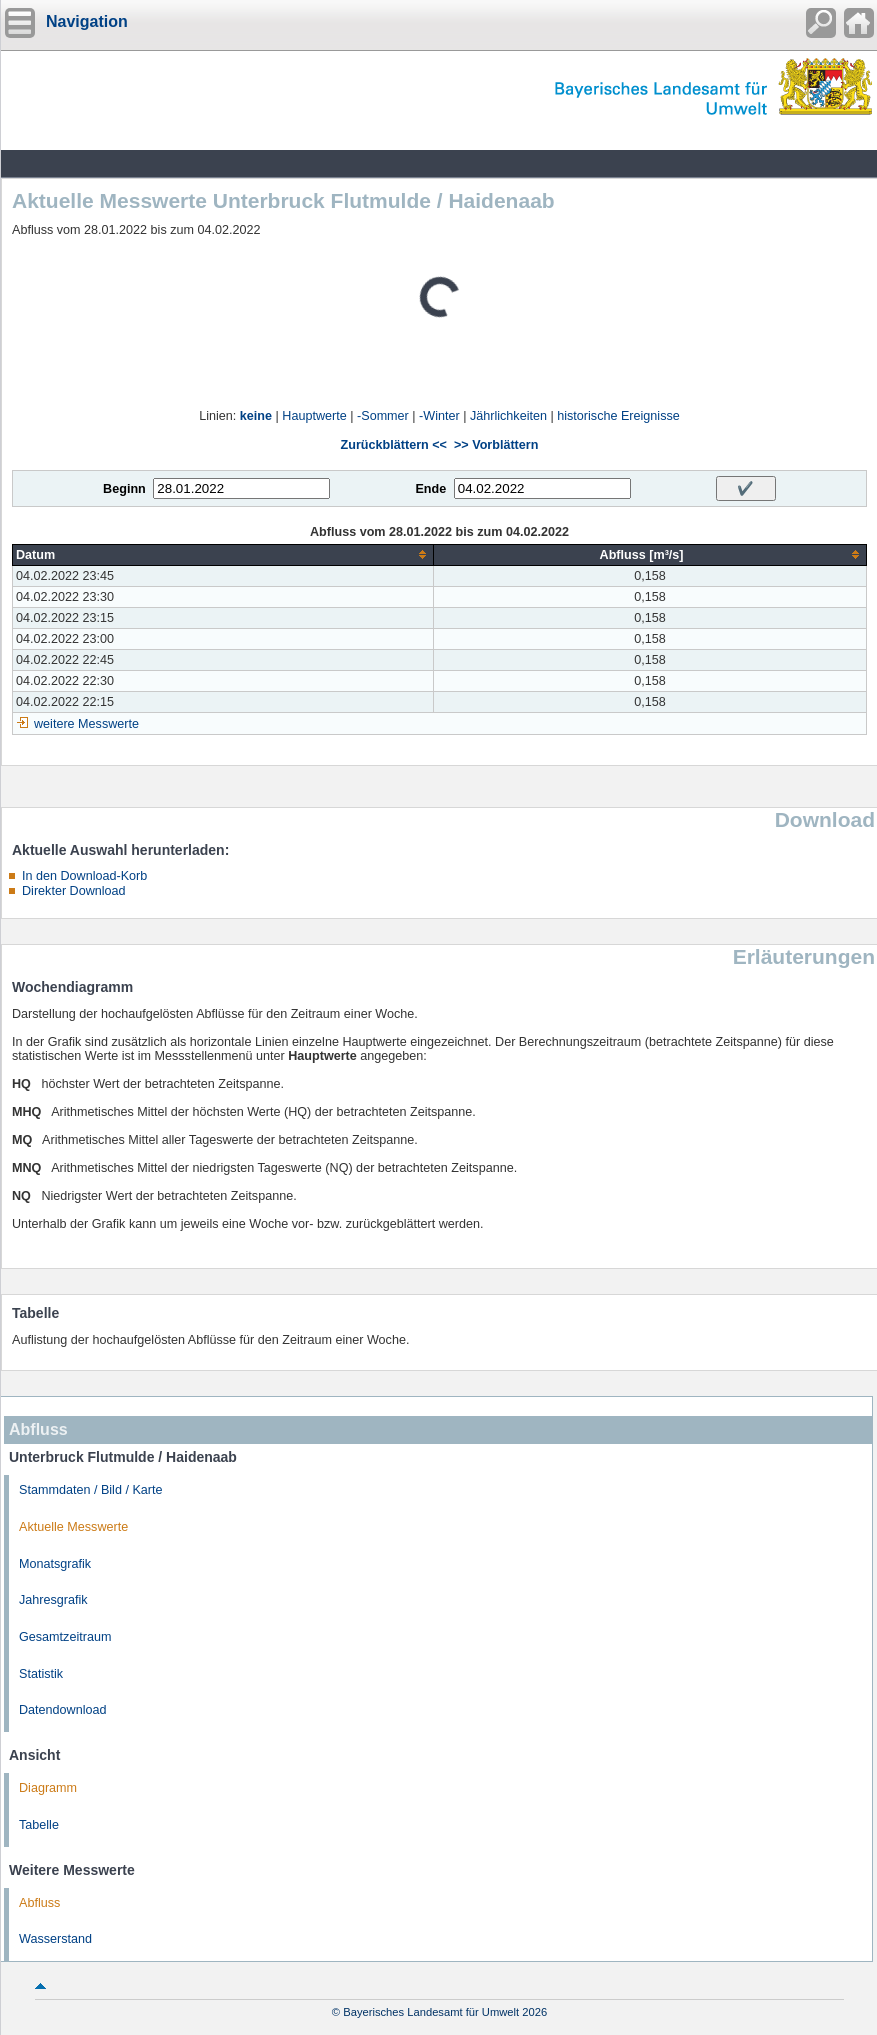  Describe the element at coordinates (55, 1564) in the screenshot. I see `Monatsgrafik` at that location.